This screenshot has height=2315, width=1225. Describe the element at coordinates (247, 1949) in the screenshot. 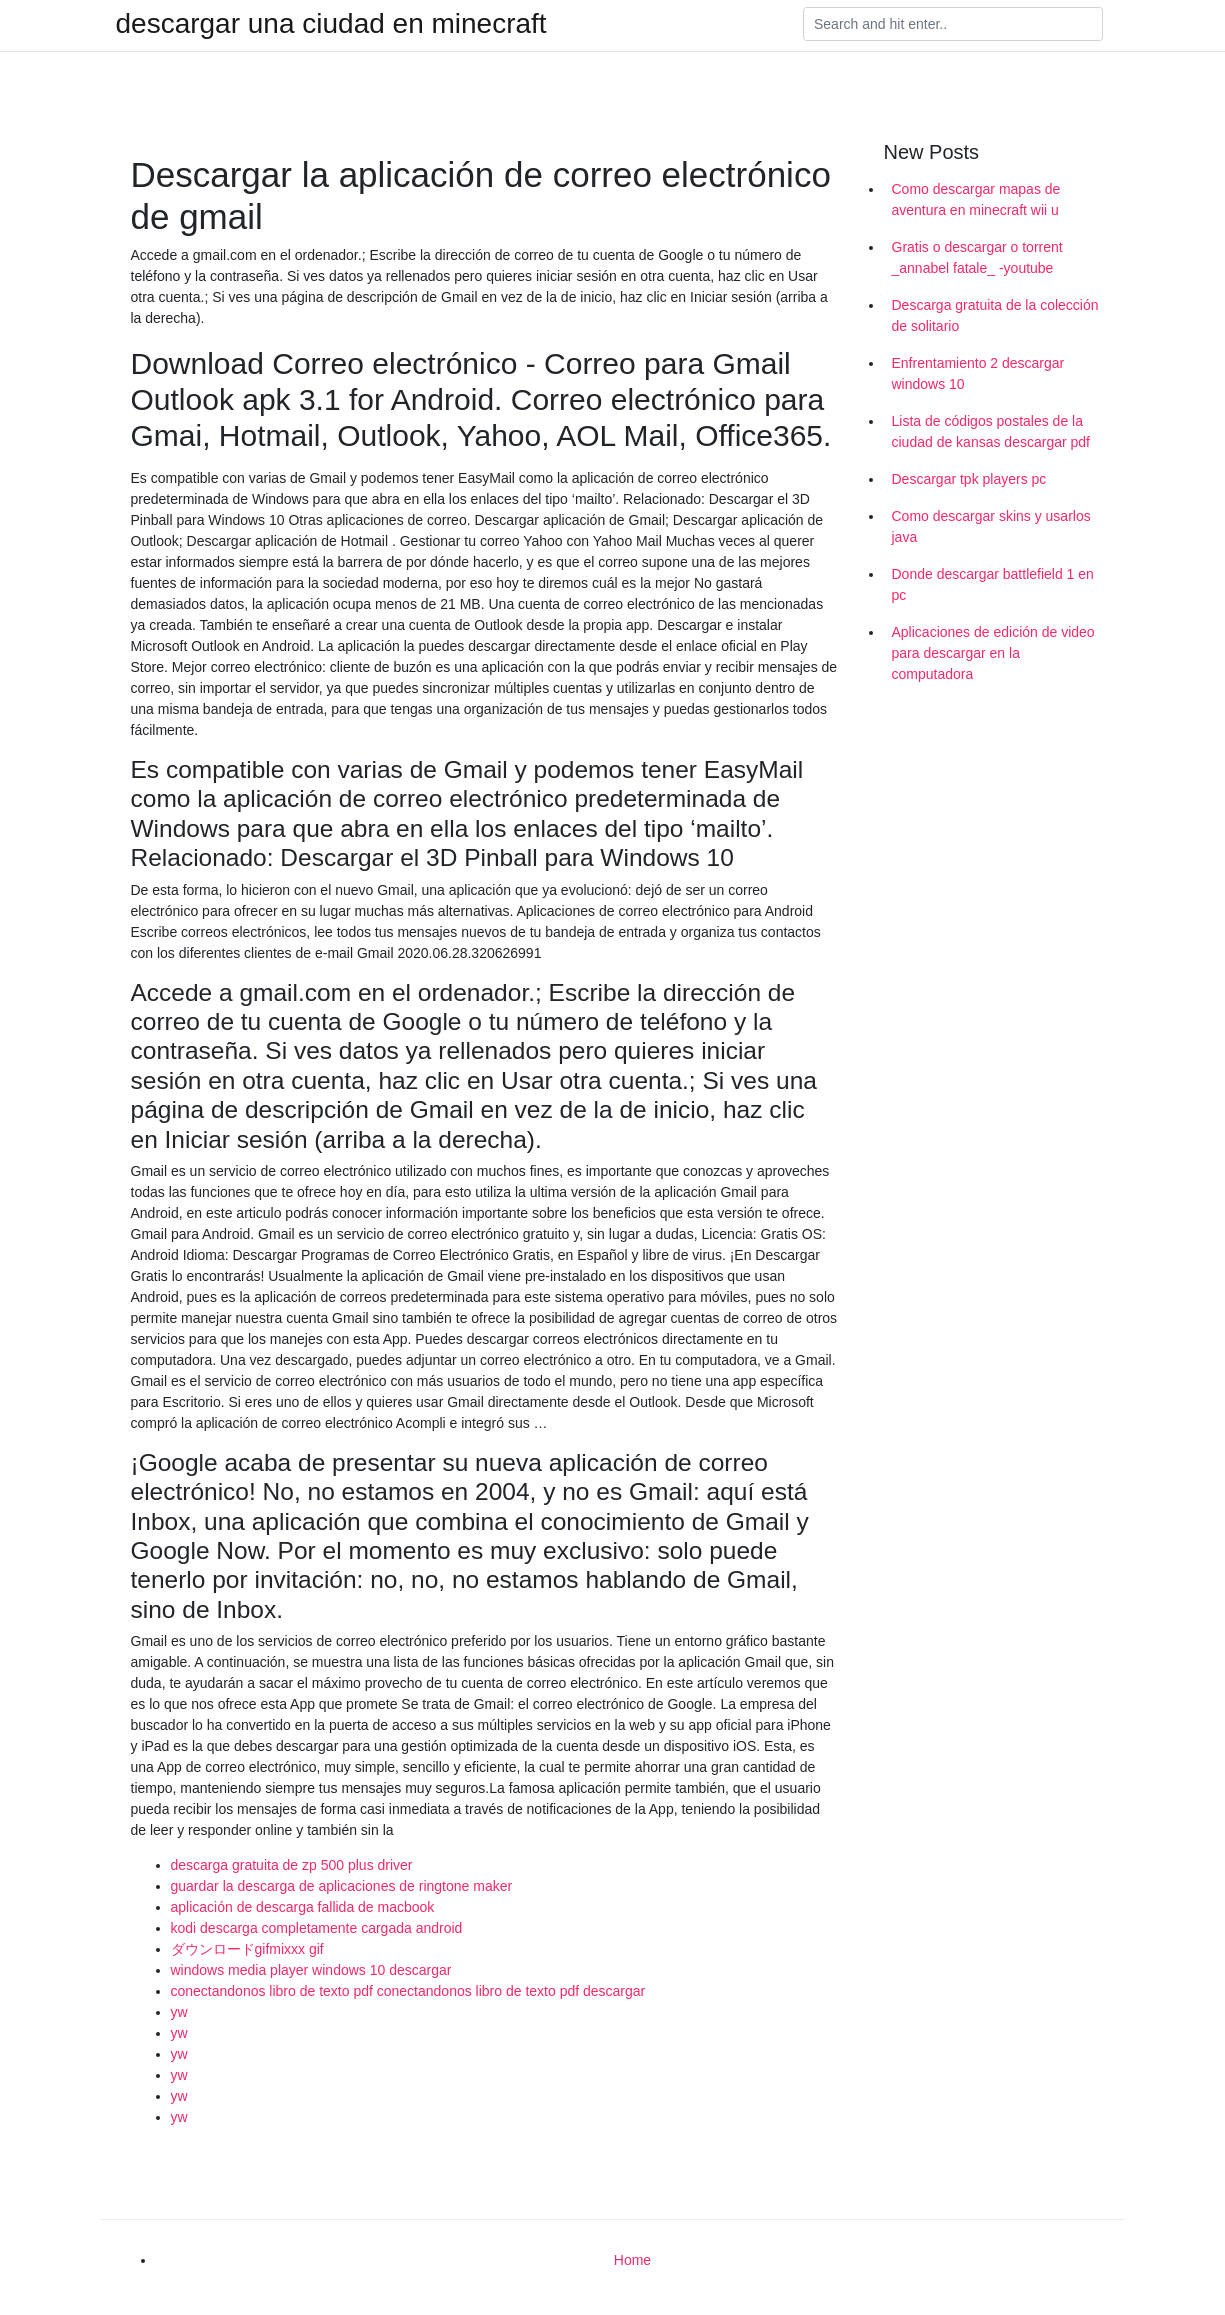

I see `ダウンロードgifmixxx gif` at that location.